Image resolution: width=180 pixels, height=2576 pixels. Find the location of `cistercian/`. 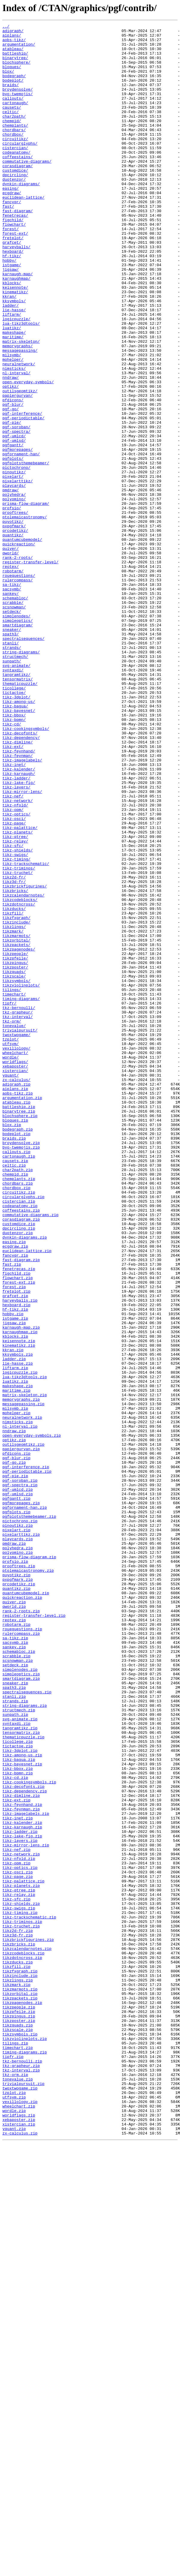

cistercian/ is located at coordinates (15, 173).